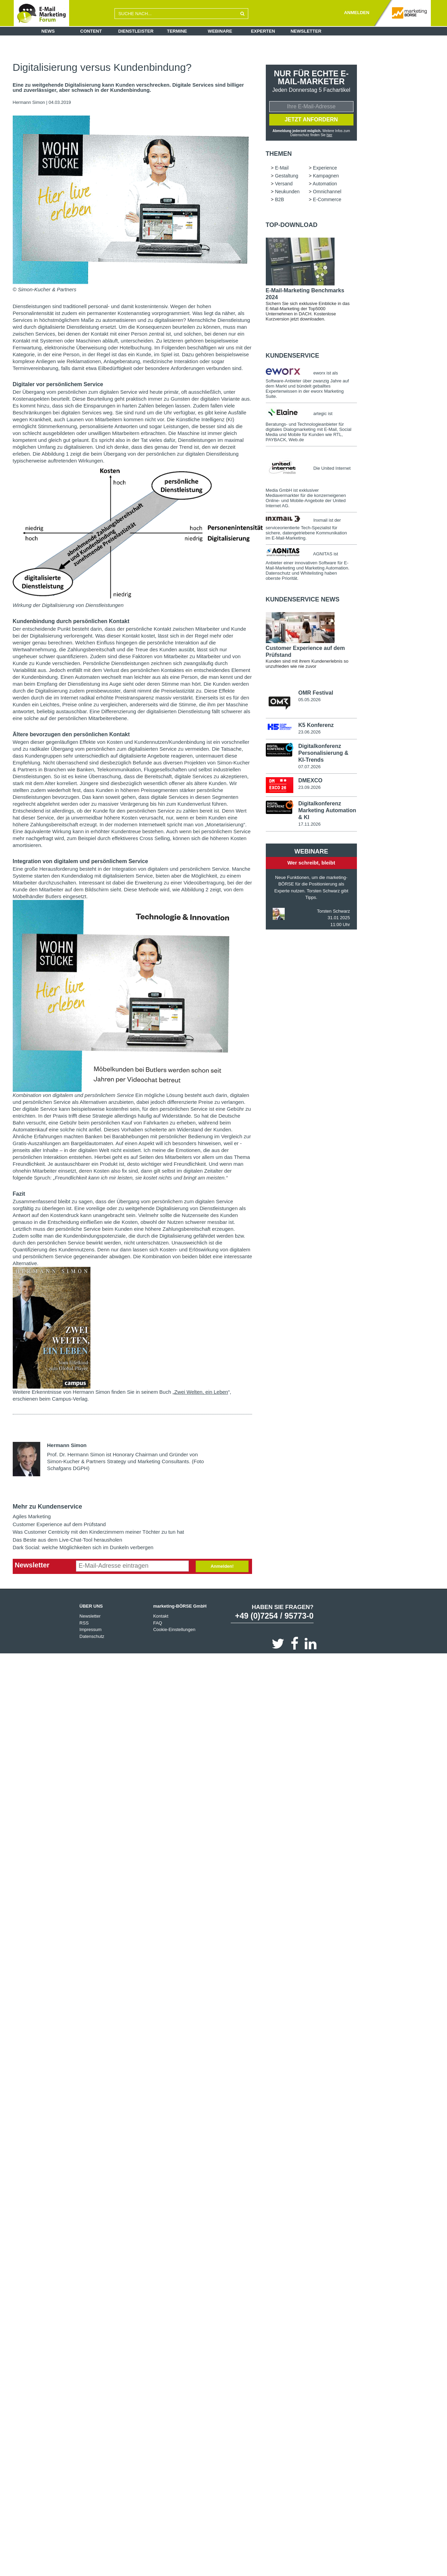 The image size is (447, 2576). Describe the element at coordinates (356, 12) in the screenshot. I see `ANMELDEN` at that location.